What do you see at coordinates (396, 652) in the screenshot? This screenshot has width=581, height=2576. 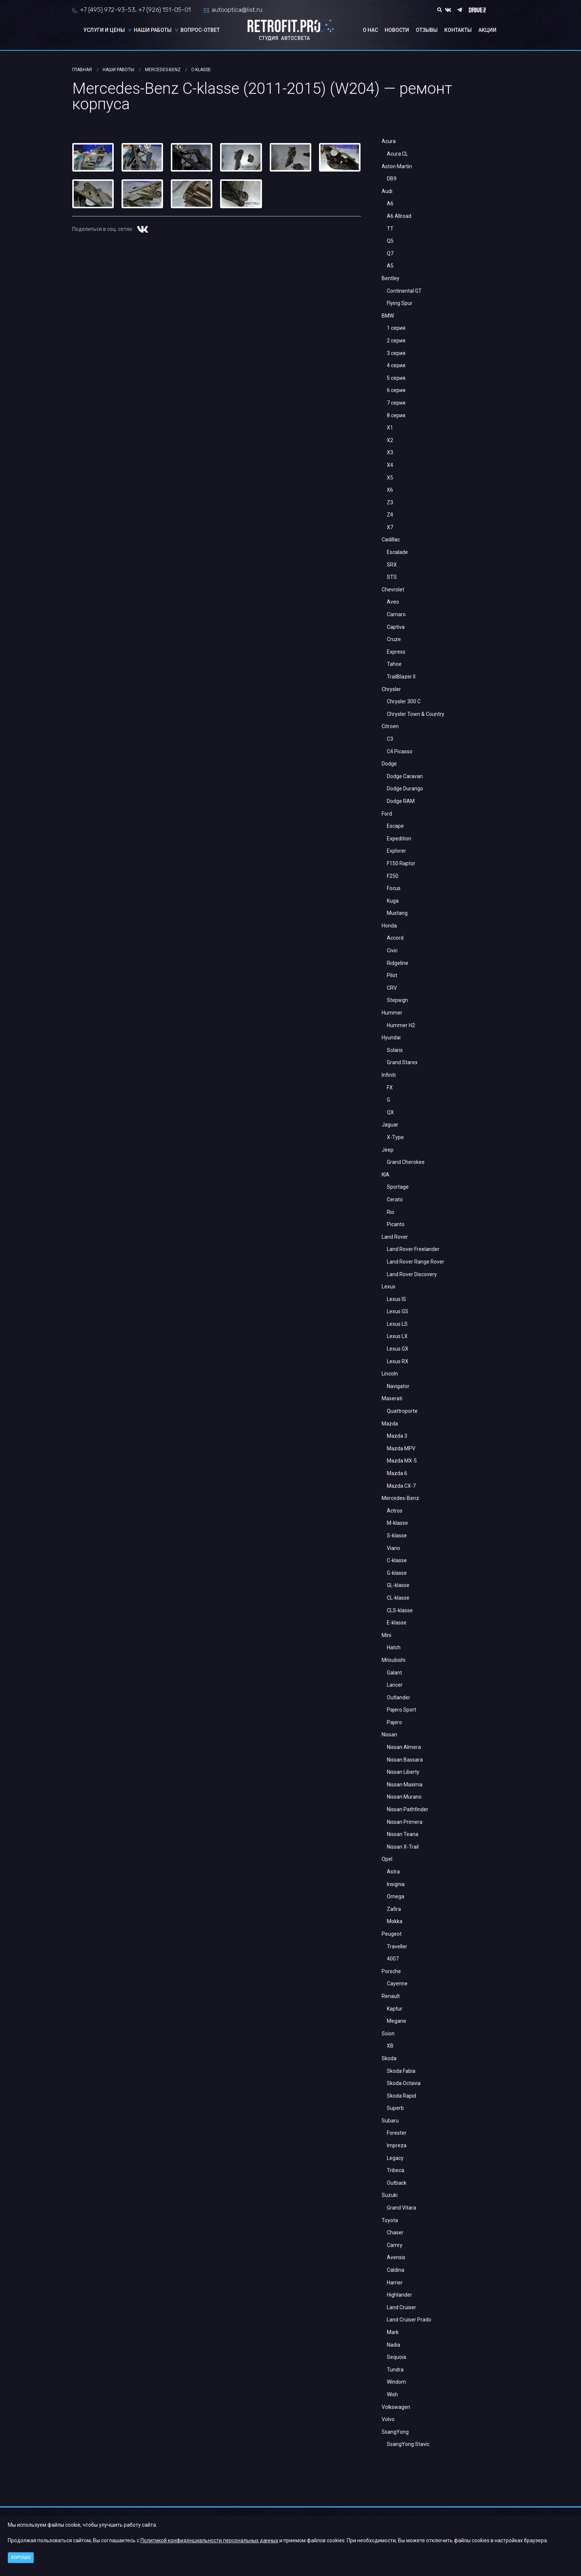 I see `Express` at bounding box center [396, 652].